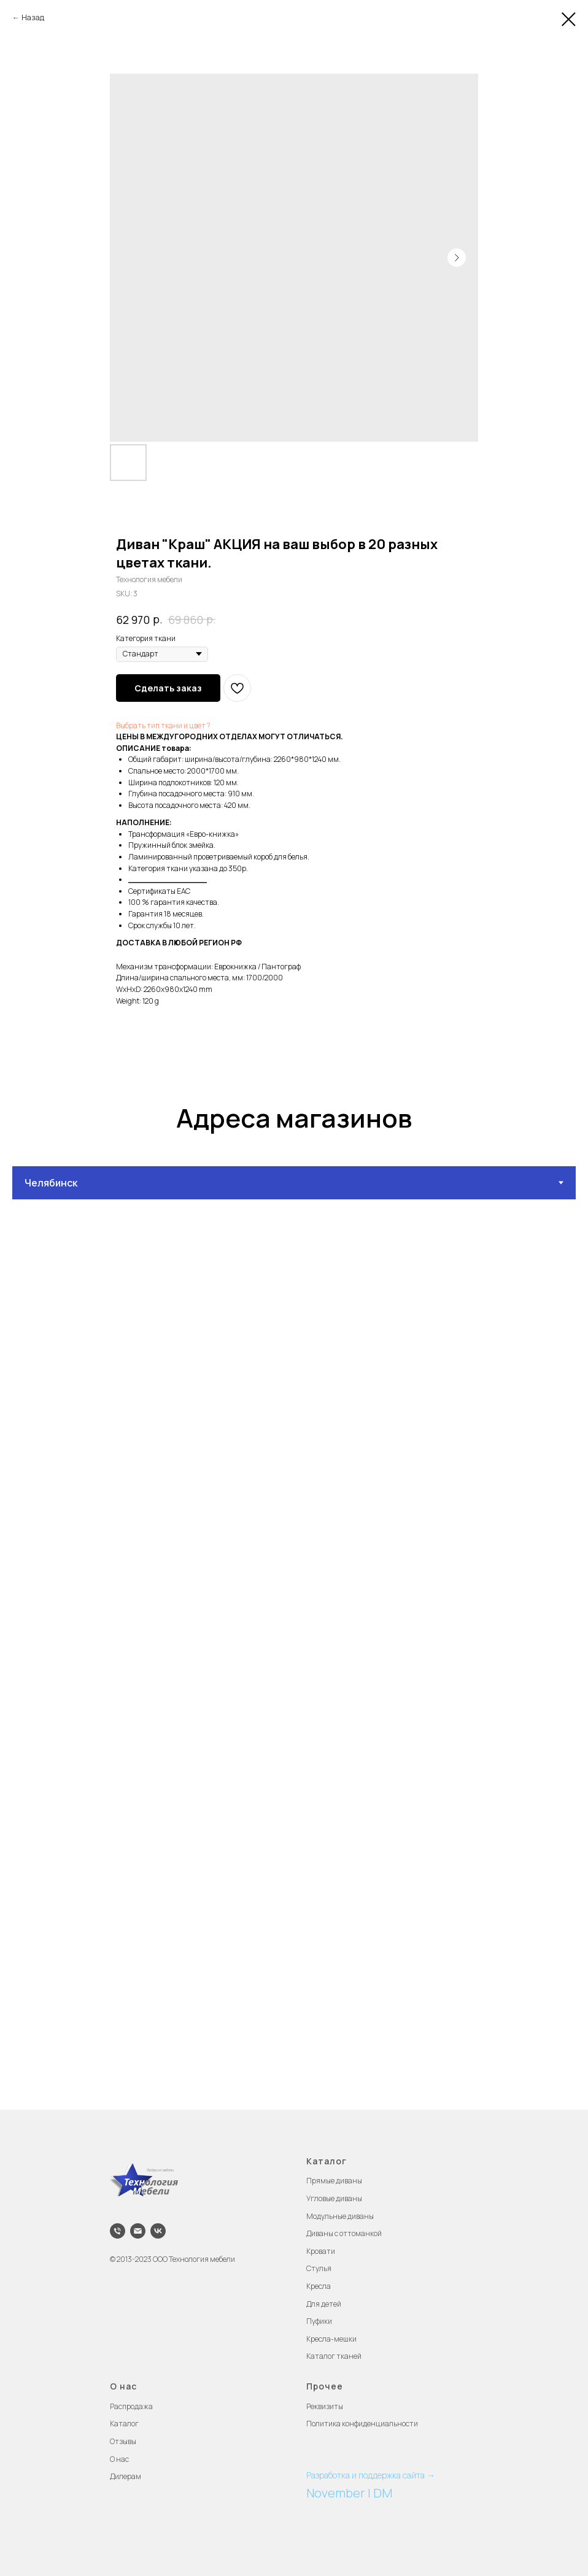 The width and height of the screenshot is (588, 2576). Describe the element at coordinates (334, 2356) in the screenshot. I see `Каталог тканей` at that location.